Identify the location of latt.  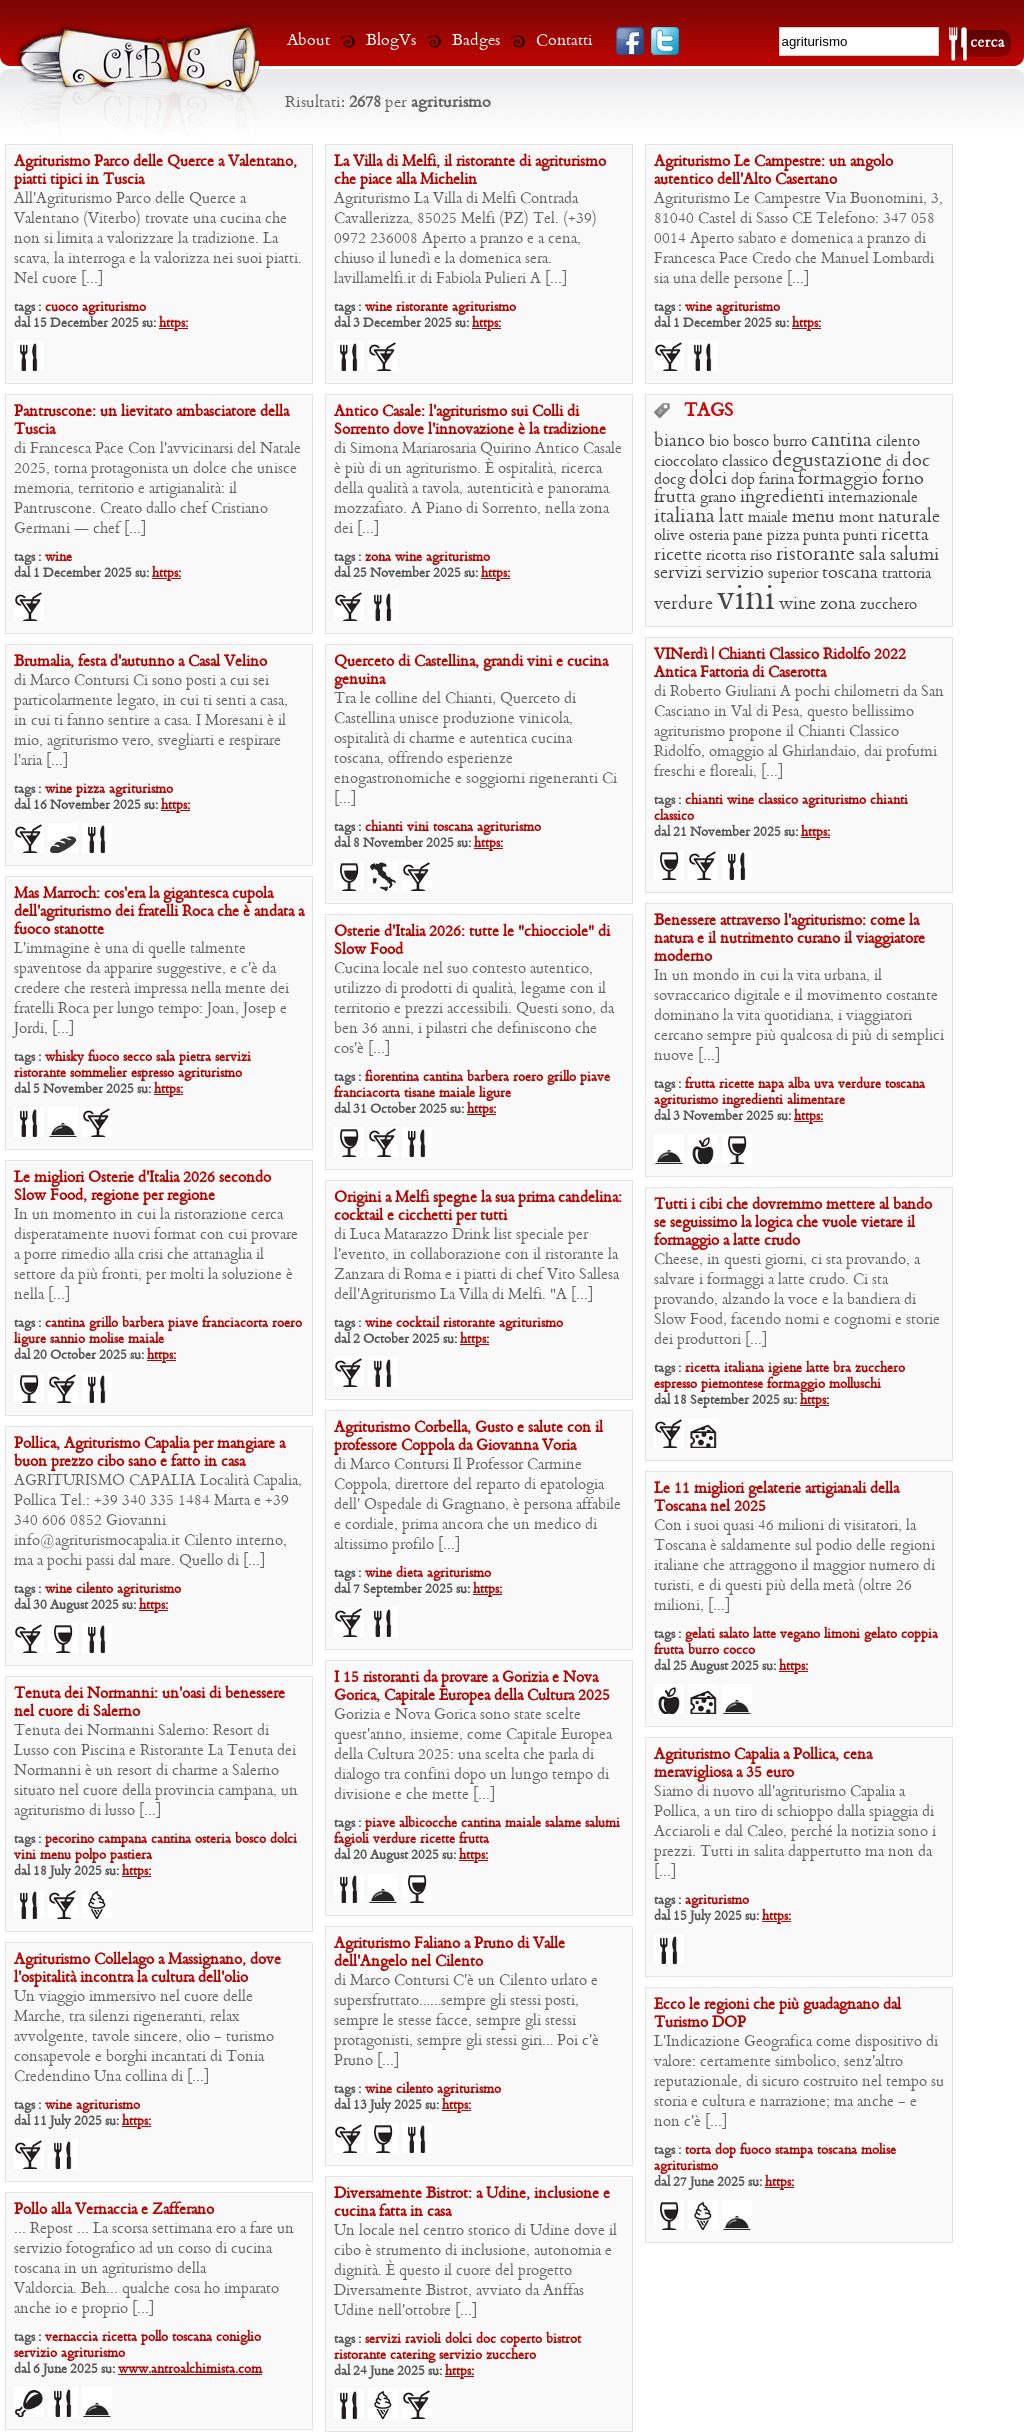
(731, 517).